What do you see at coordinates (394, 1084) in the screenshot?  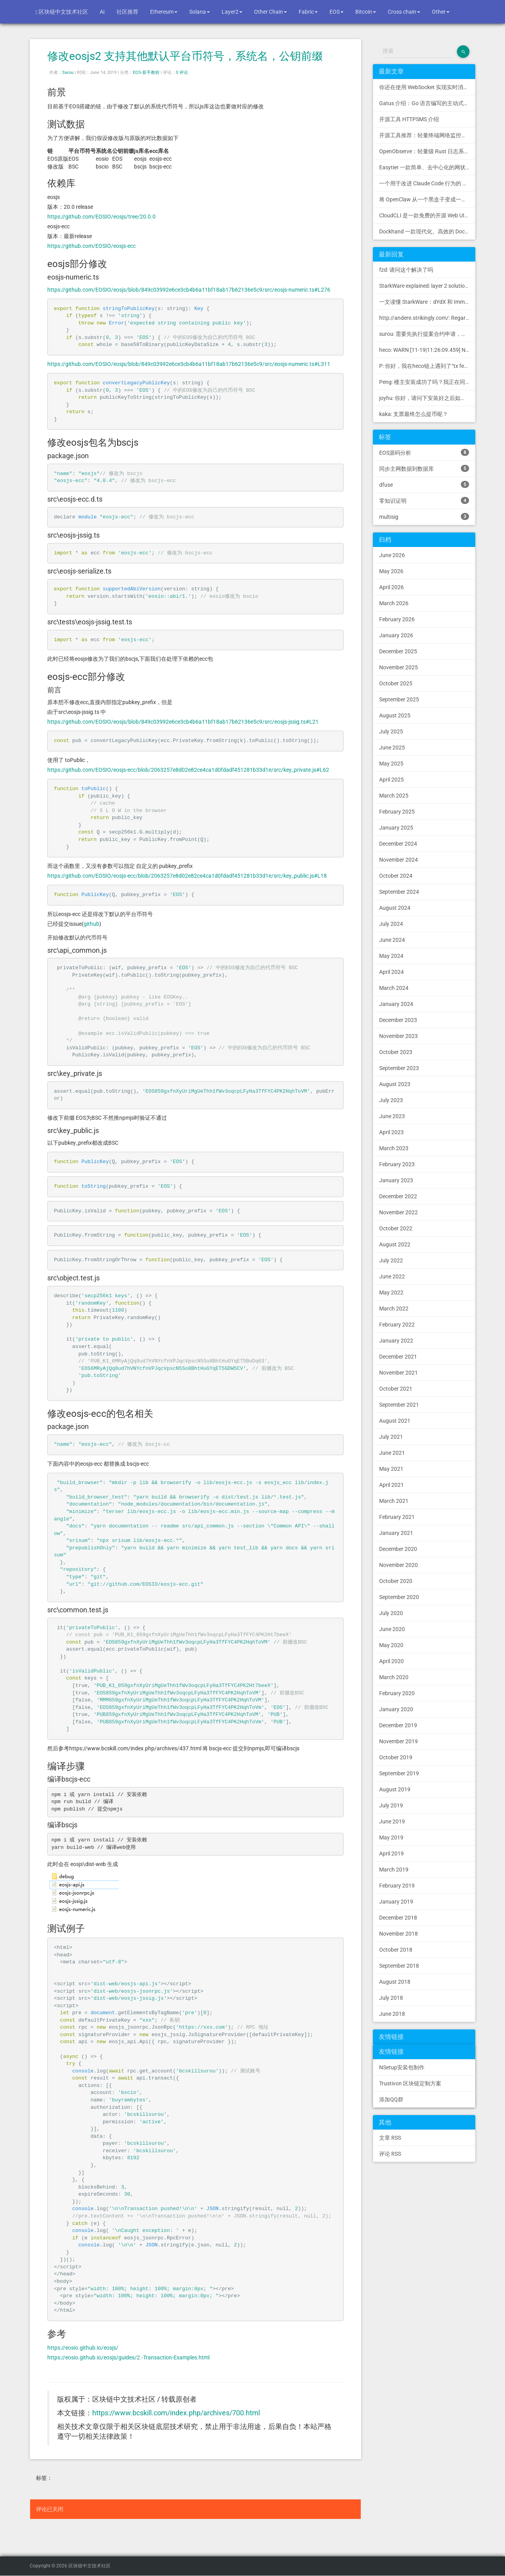 I see `August 2023` at bounding box center [394, 1084].